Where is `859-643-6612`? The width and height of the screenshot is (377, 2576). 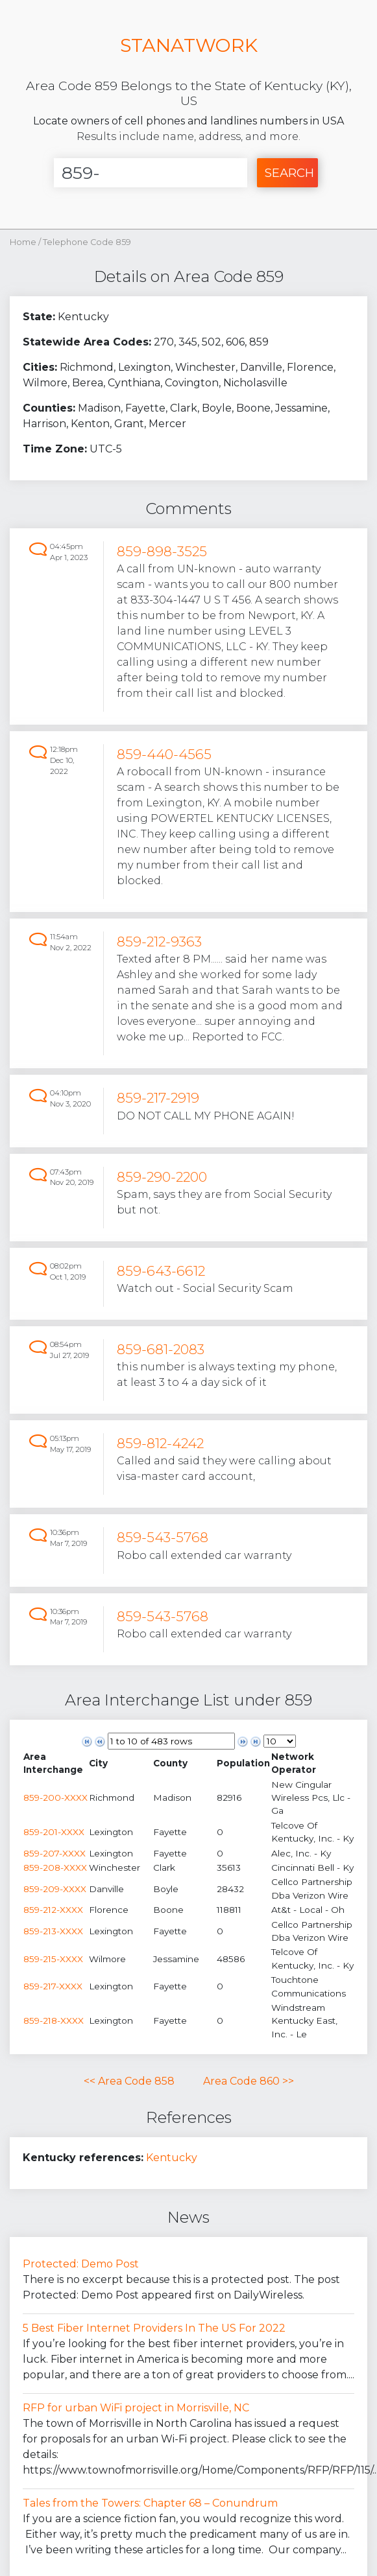 859-643-6612 is located at coordinates (161, 1271).